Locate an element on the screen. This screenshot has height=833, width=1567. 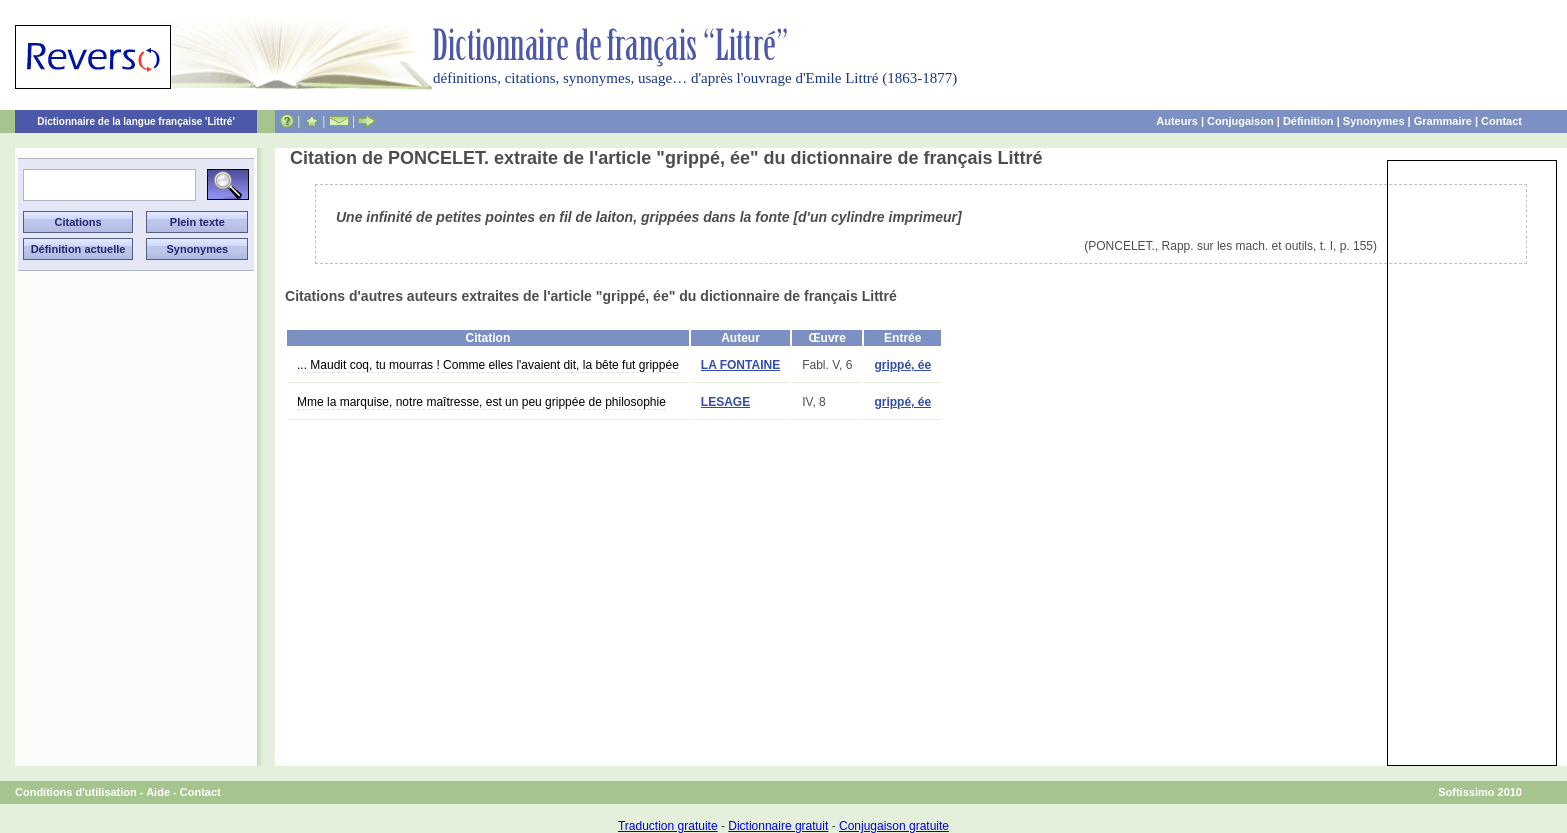
Conditions d'utilisation is located at coordinates (76, 792).